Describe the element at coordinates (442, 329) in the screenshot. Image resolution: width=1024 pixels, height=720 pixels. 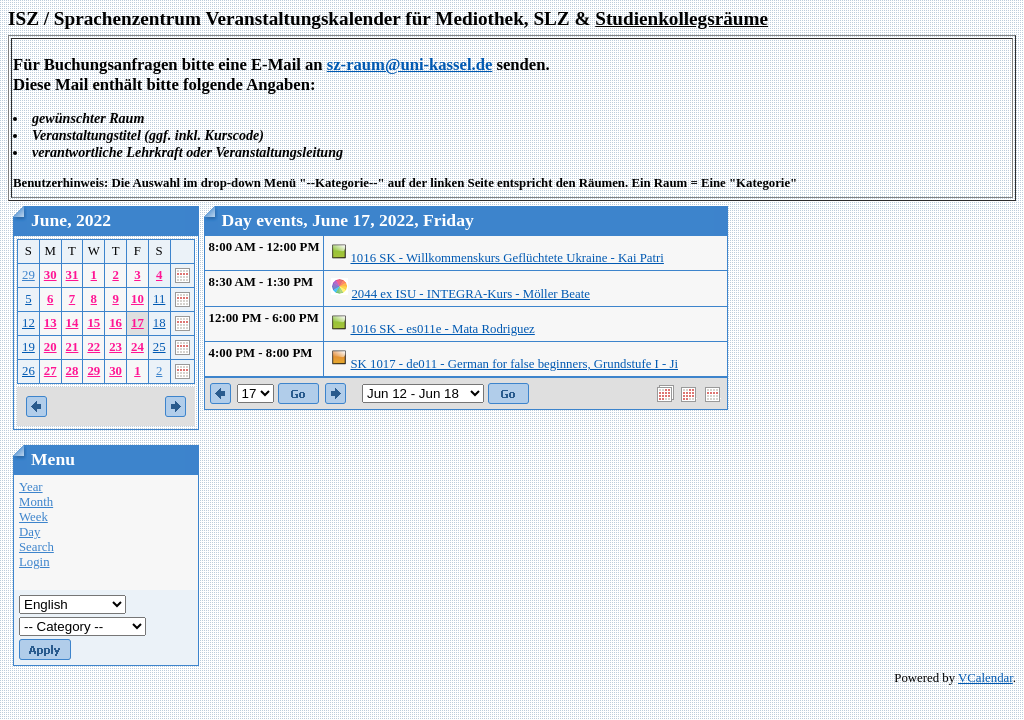
I see `1016 SK - es011e - Mata Rodriguez` at that location.